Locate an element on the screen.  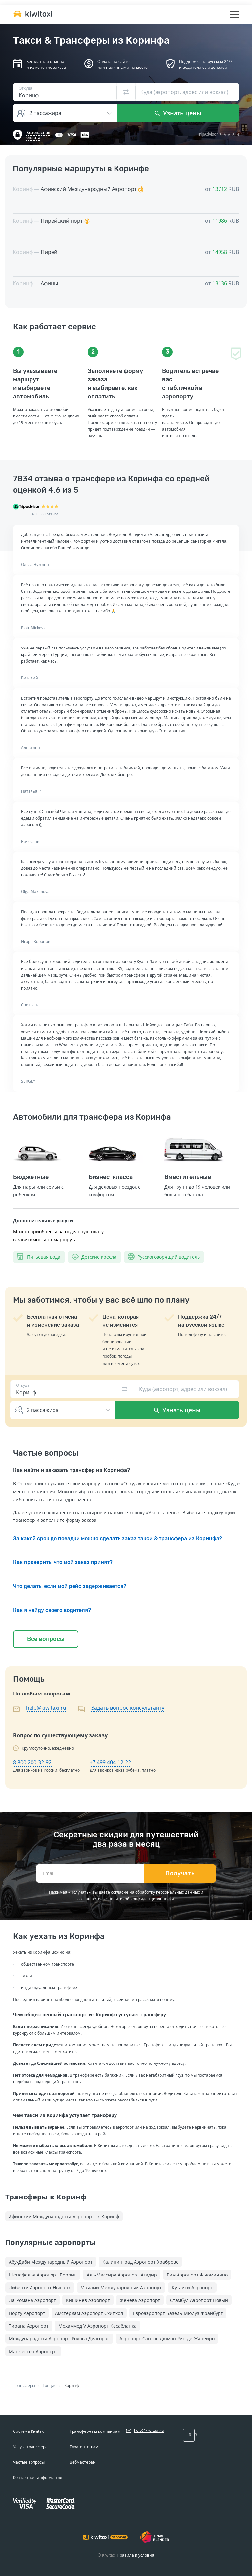
Кишинев Аэропорт is located at coordinates (88, 2300).